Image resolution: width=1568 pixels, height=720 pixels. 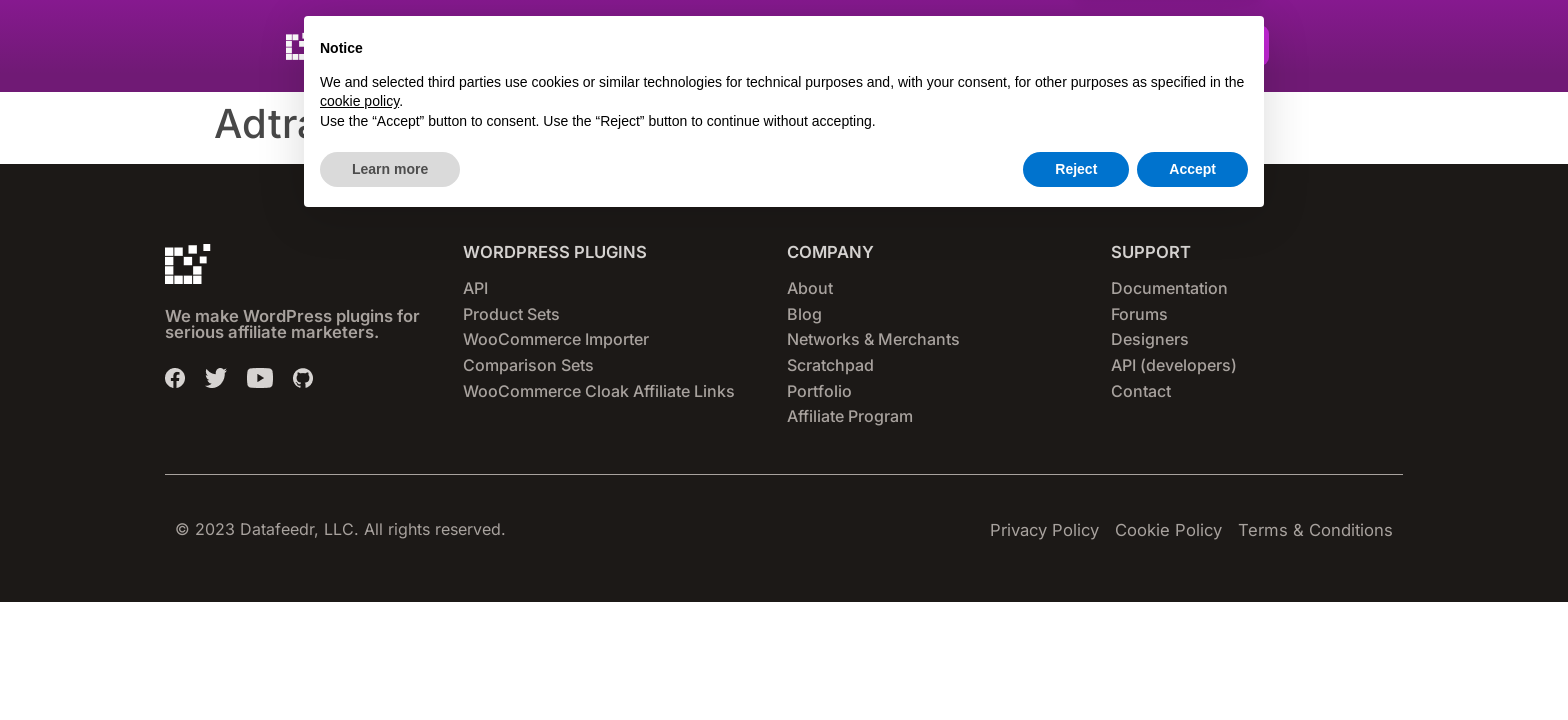 I want to click on Pricing, so click(x=807, y=45).